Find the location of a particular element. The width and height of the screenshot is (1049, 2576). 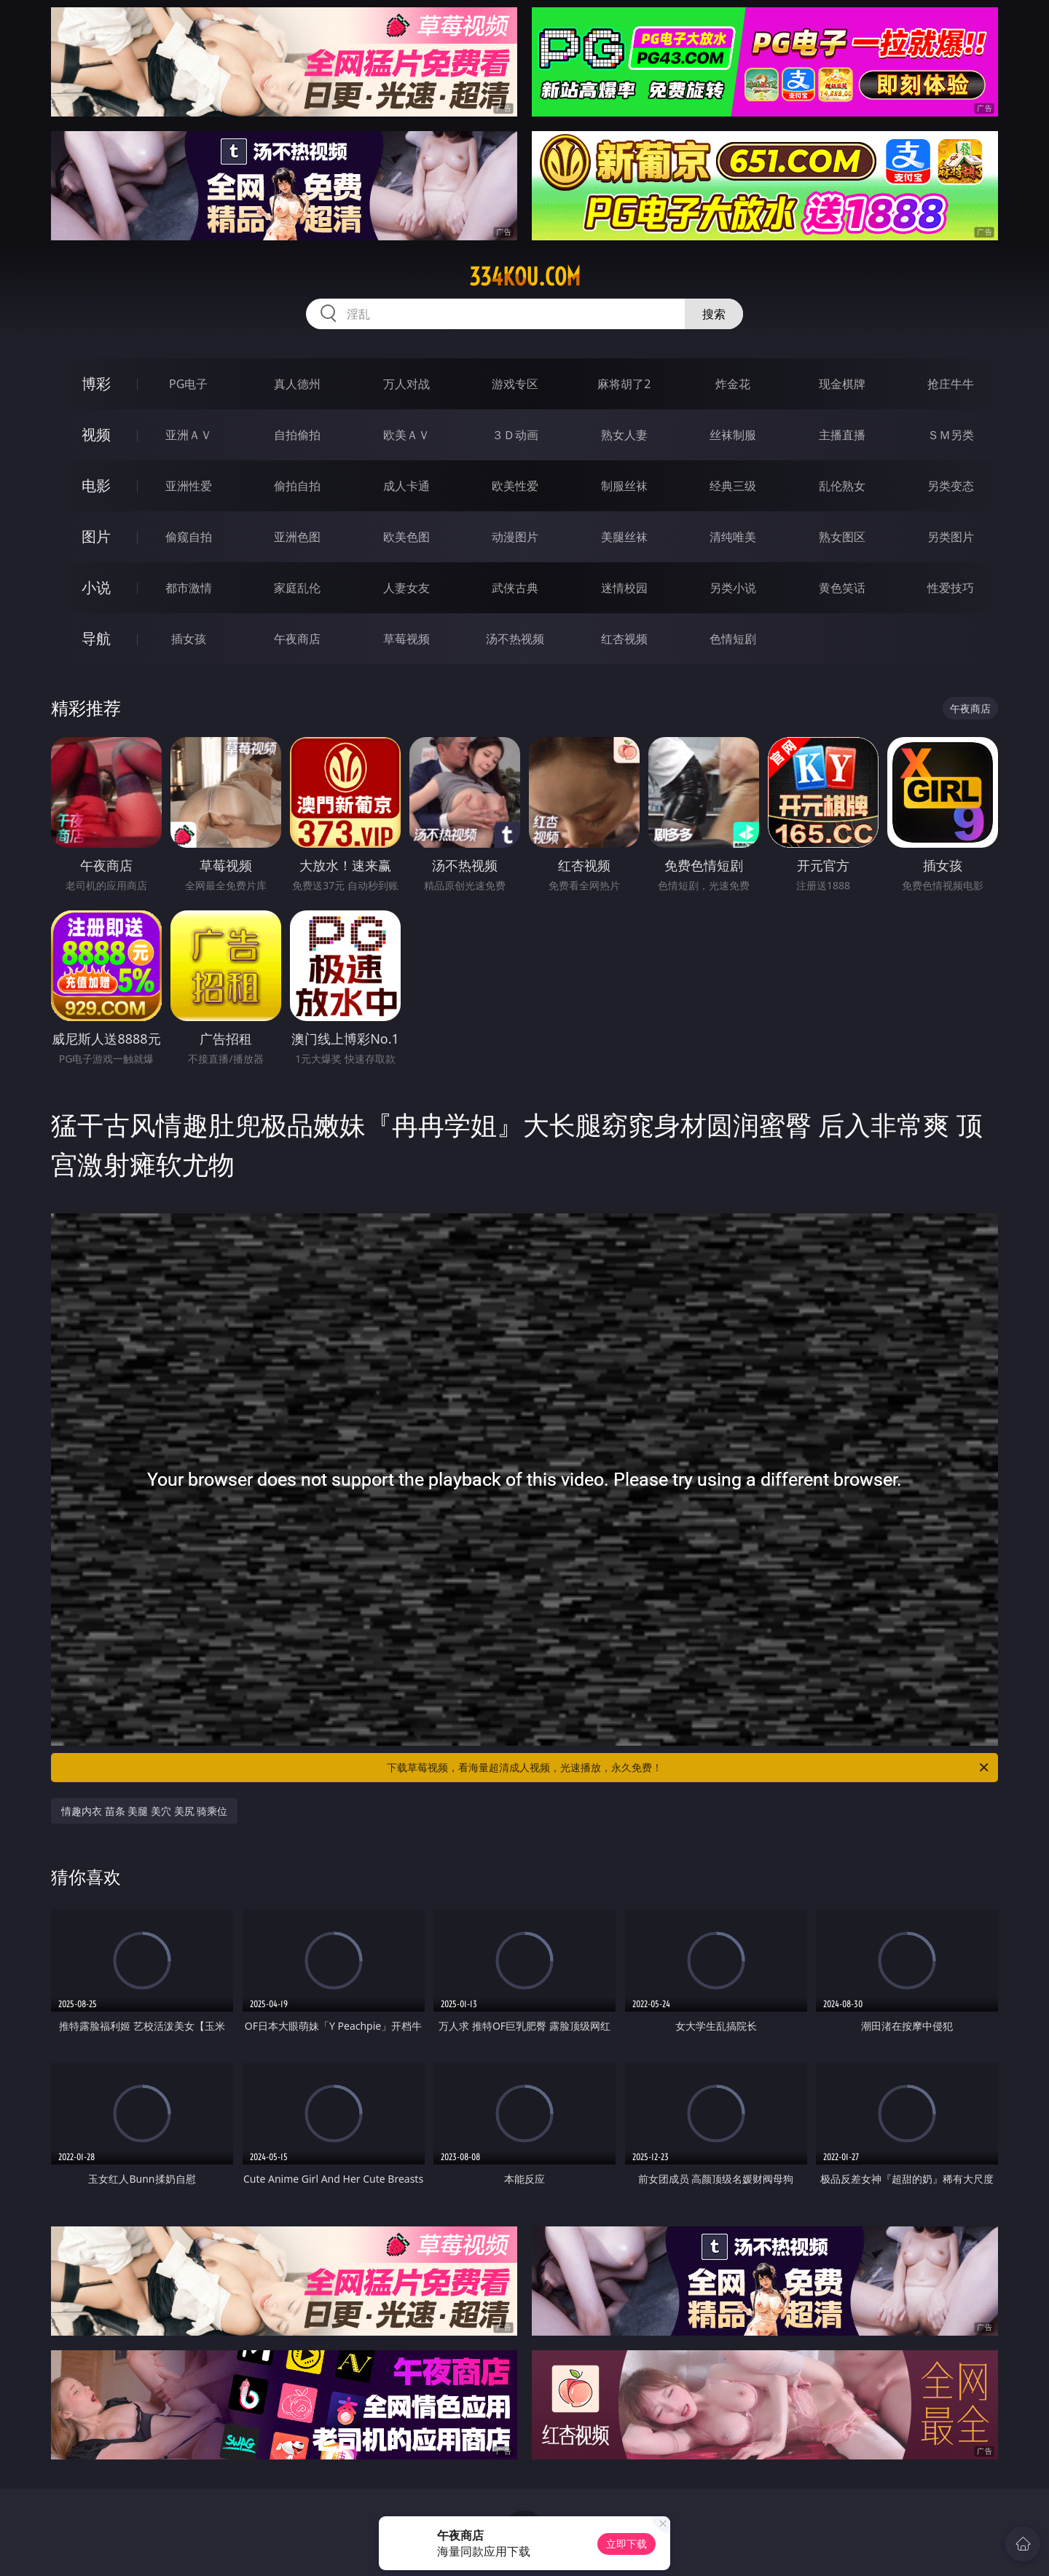

亚洲ＡＶ is located at coordinates (188, 435).